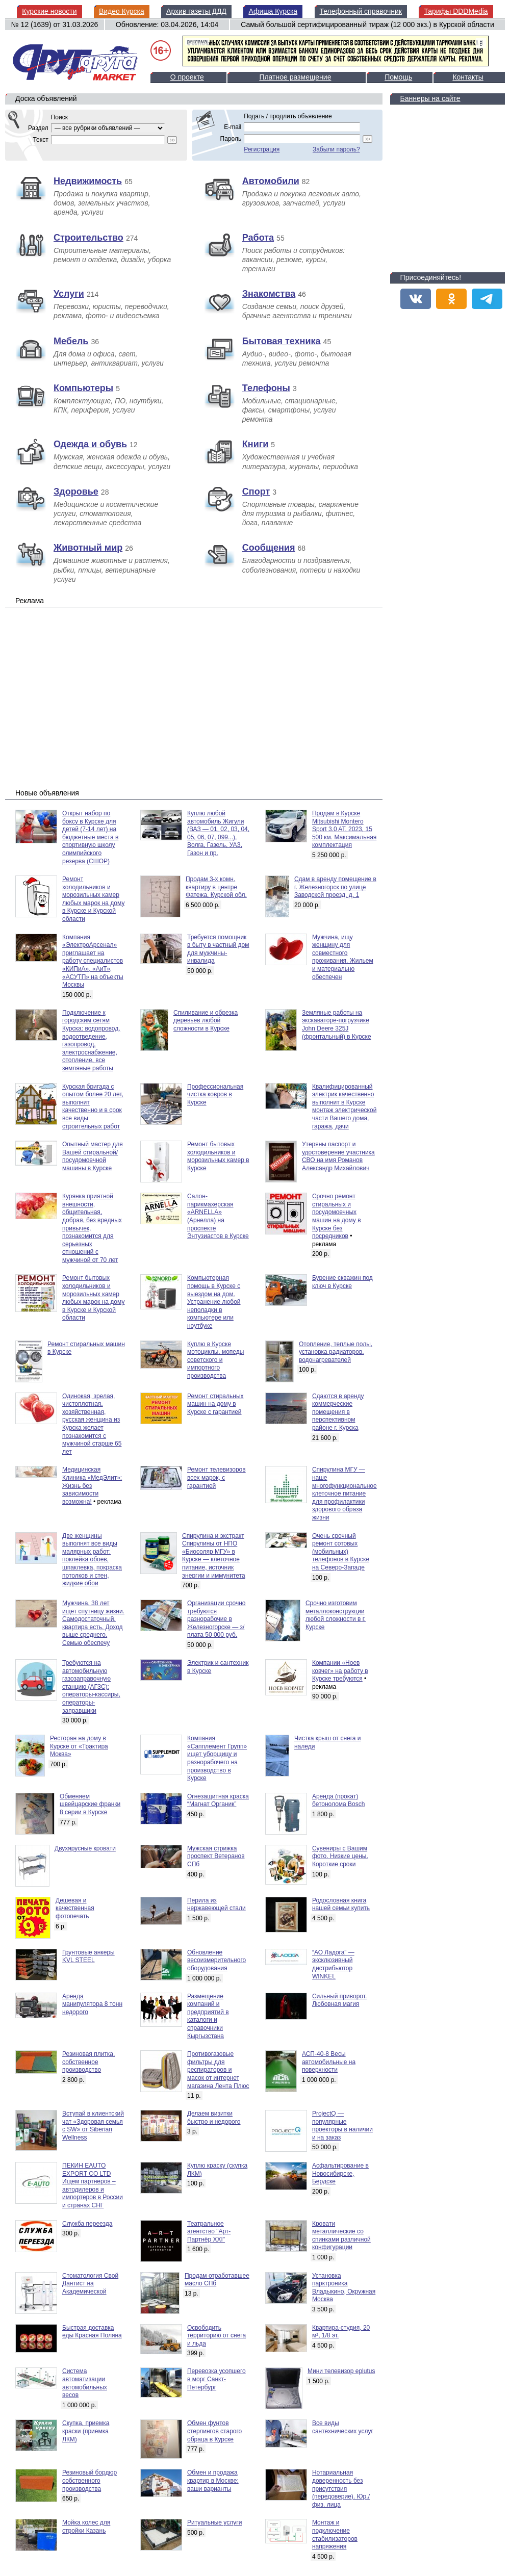 The image size is (510, 2576). I want to click on Мебель, so click(71, 341).